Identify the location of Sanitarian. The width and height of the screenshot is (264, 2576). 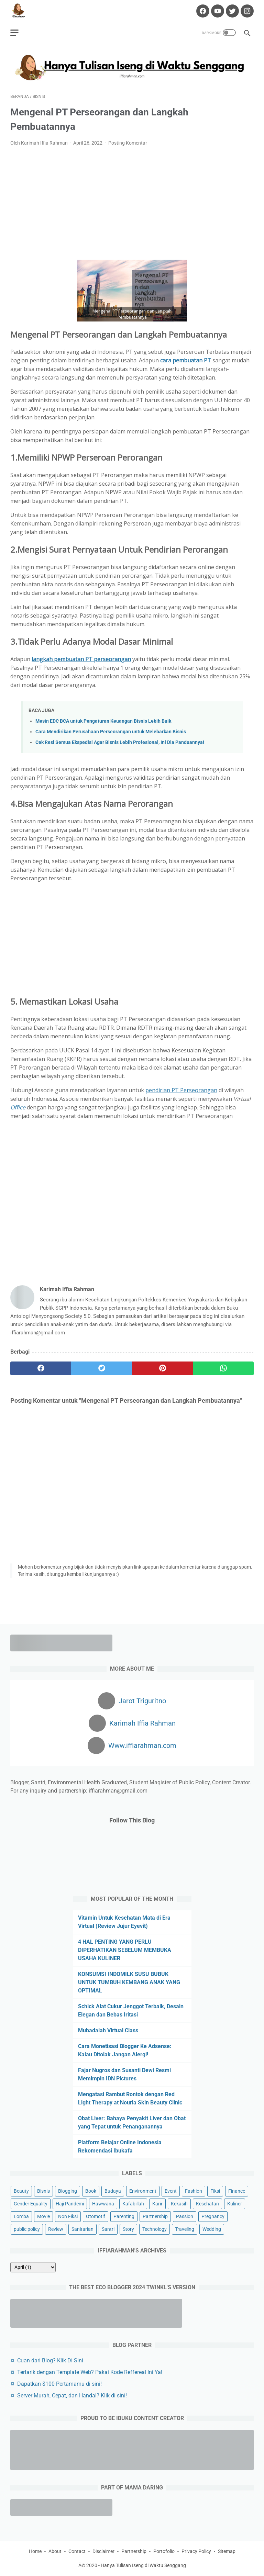
(83, 2229).